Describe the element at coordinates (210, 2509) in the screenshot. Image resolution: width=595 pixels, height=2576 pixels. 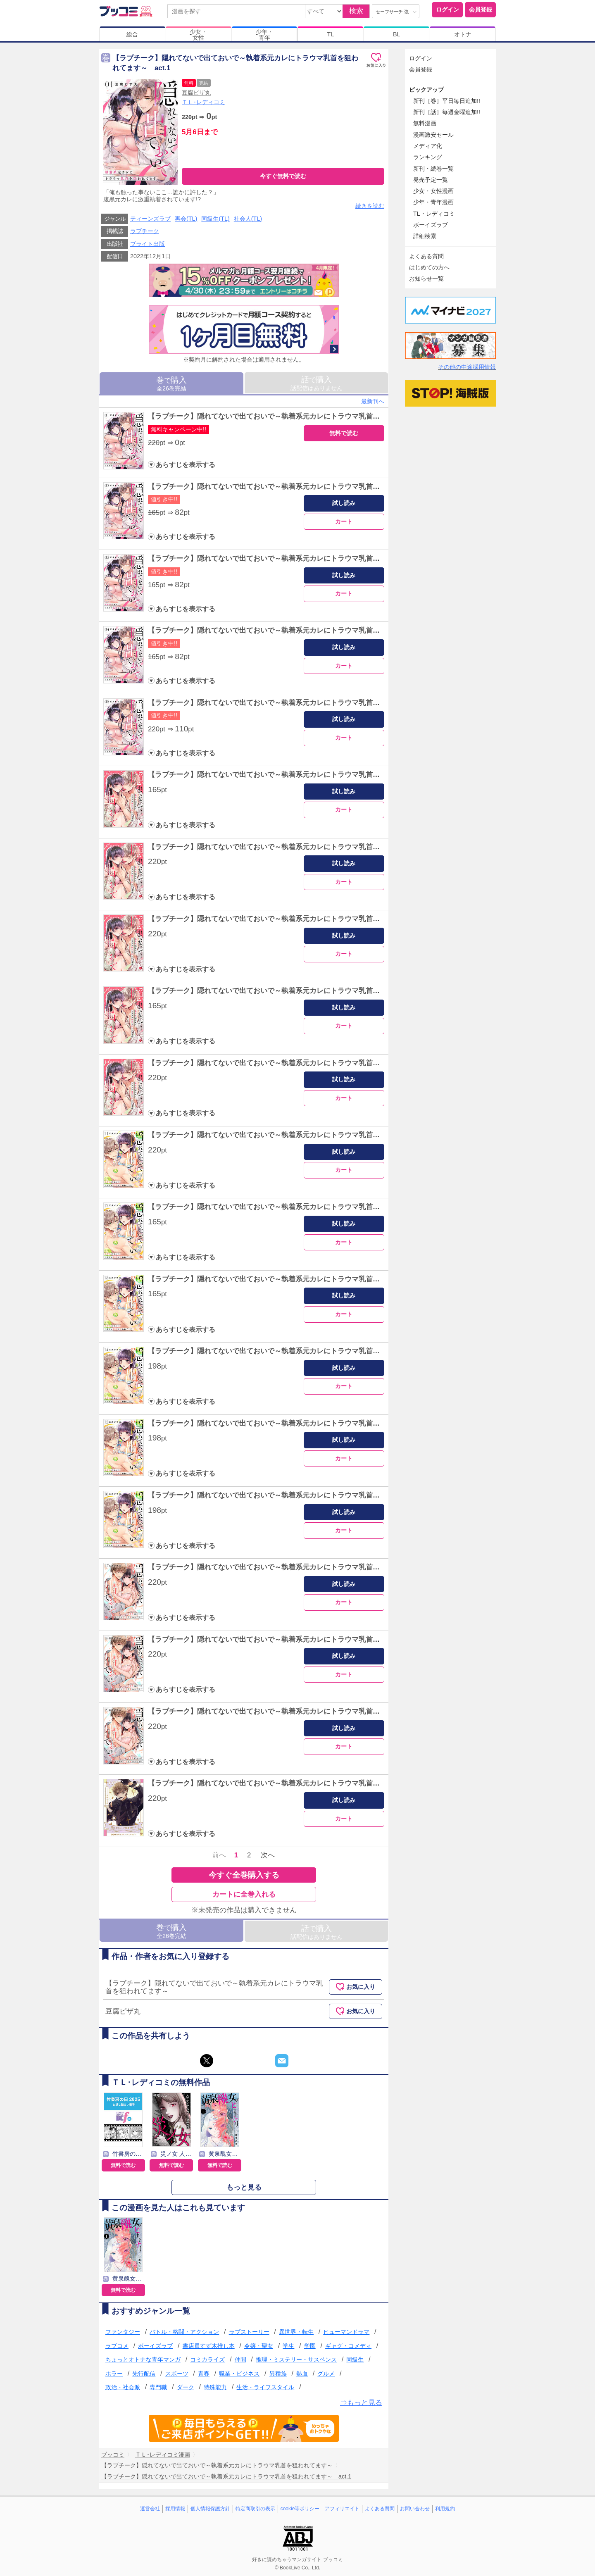
I see `個人情報保護方針` at that location.